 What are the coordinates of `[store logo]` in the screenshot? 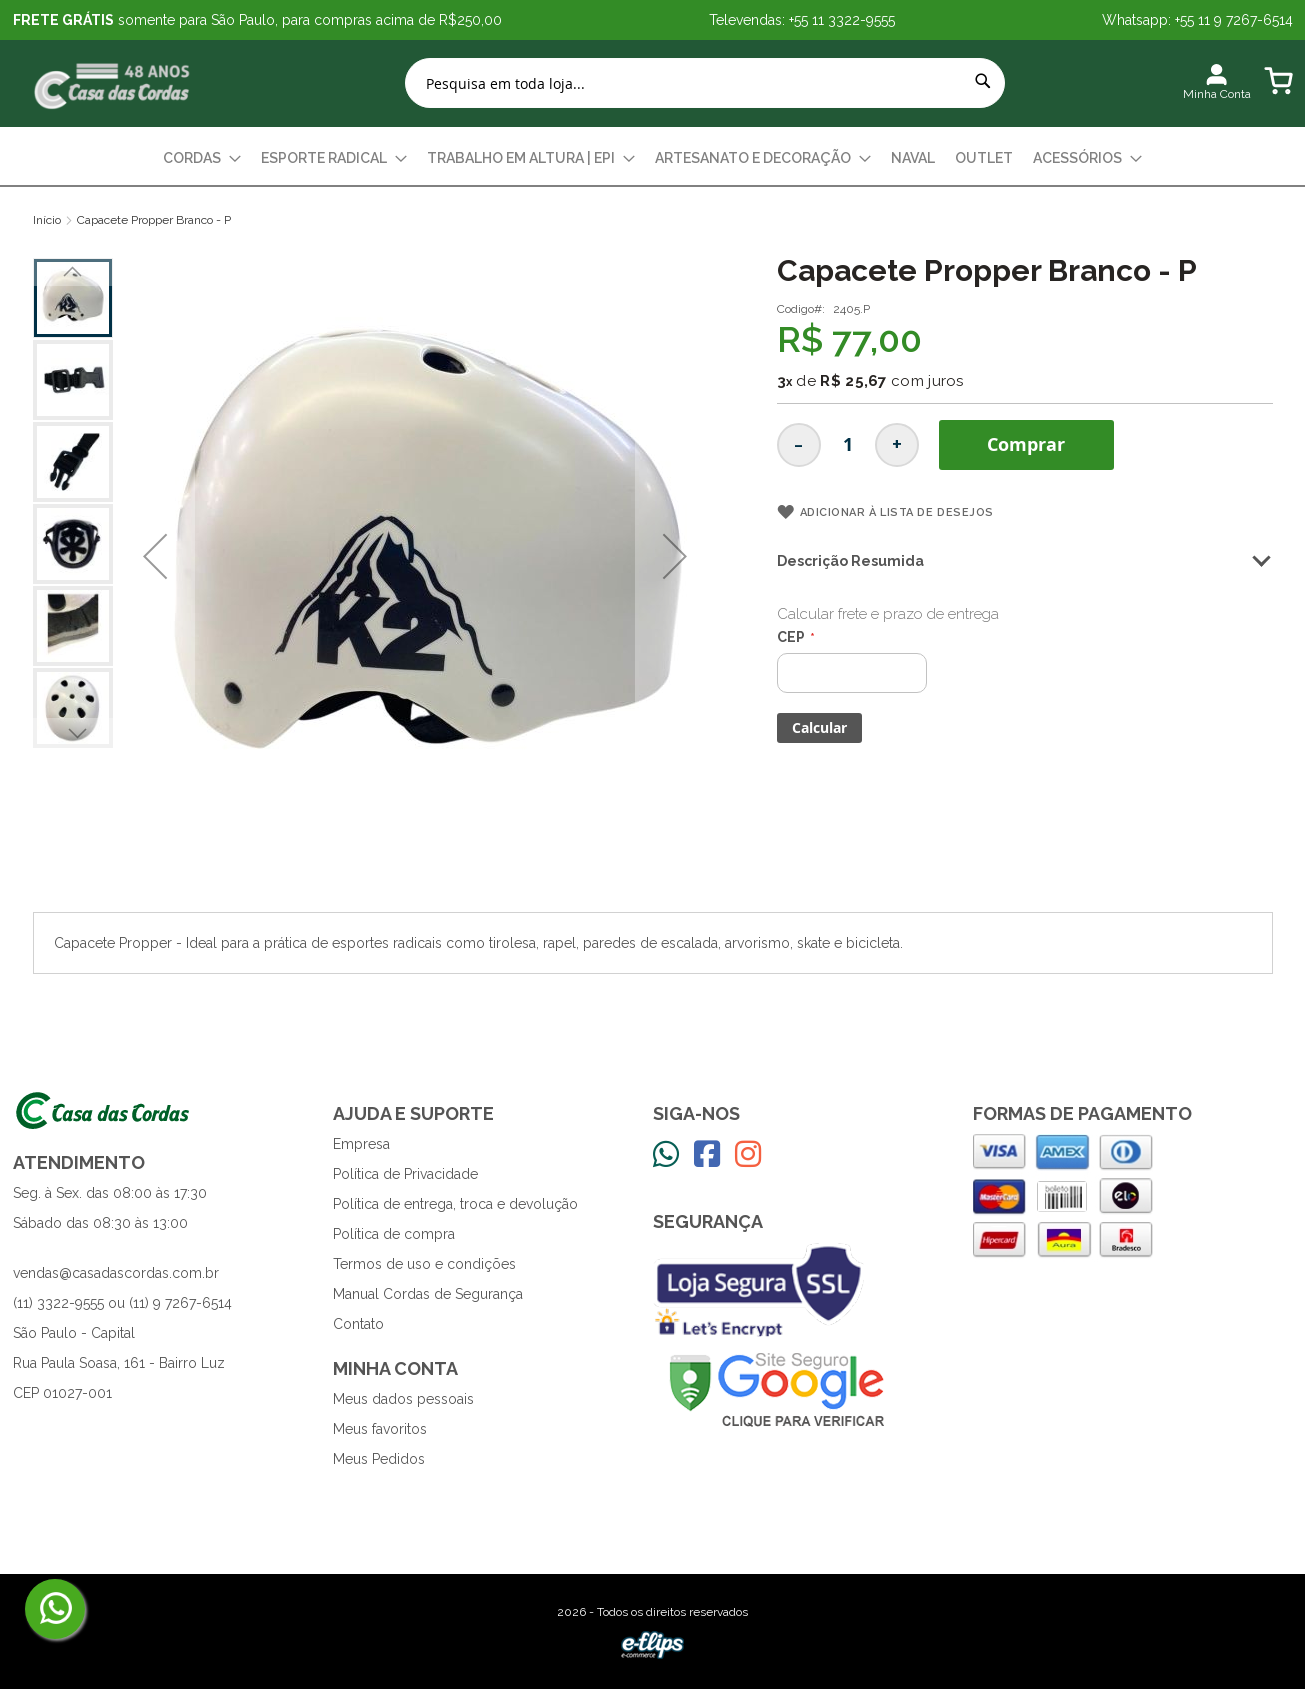 It's located at (113, 83).